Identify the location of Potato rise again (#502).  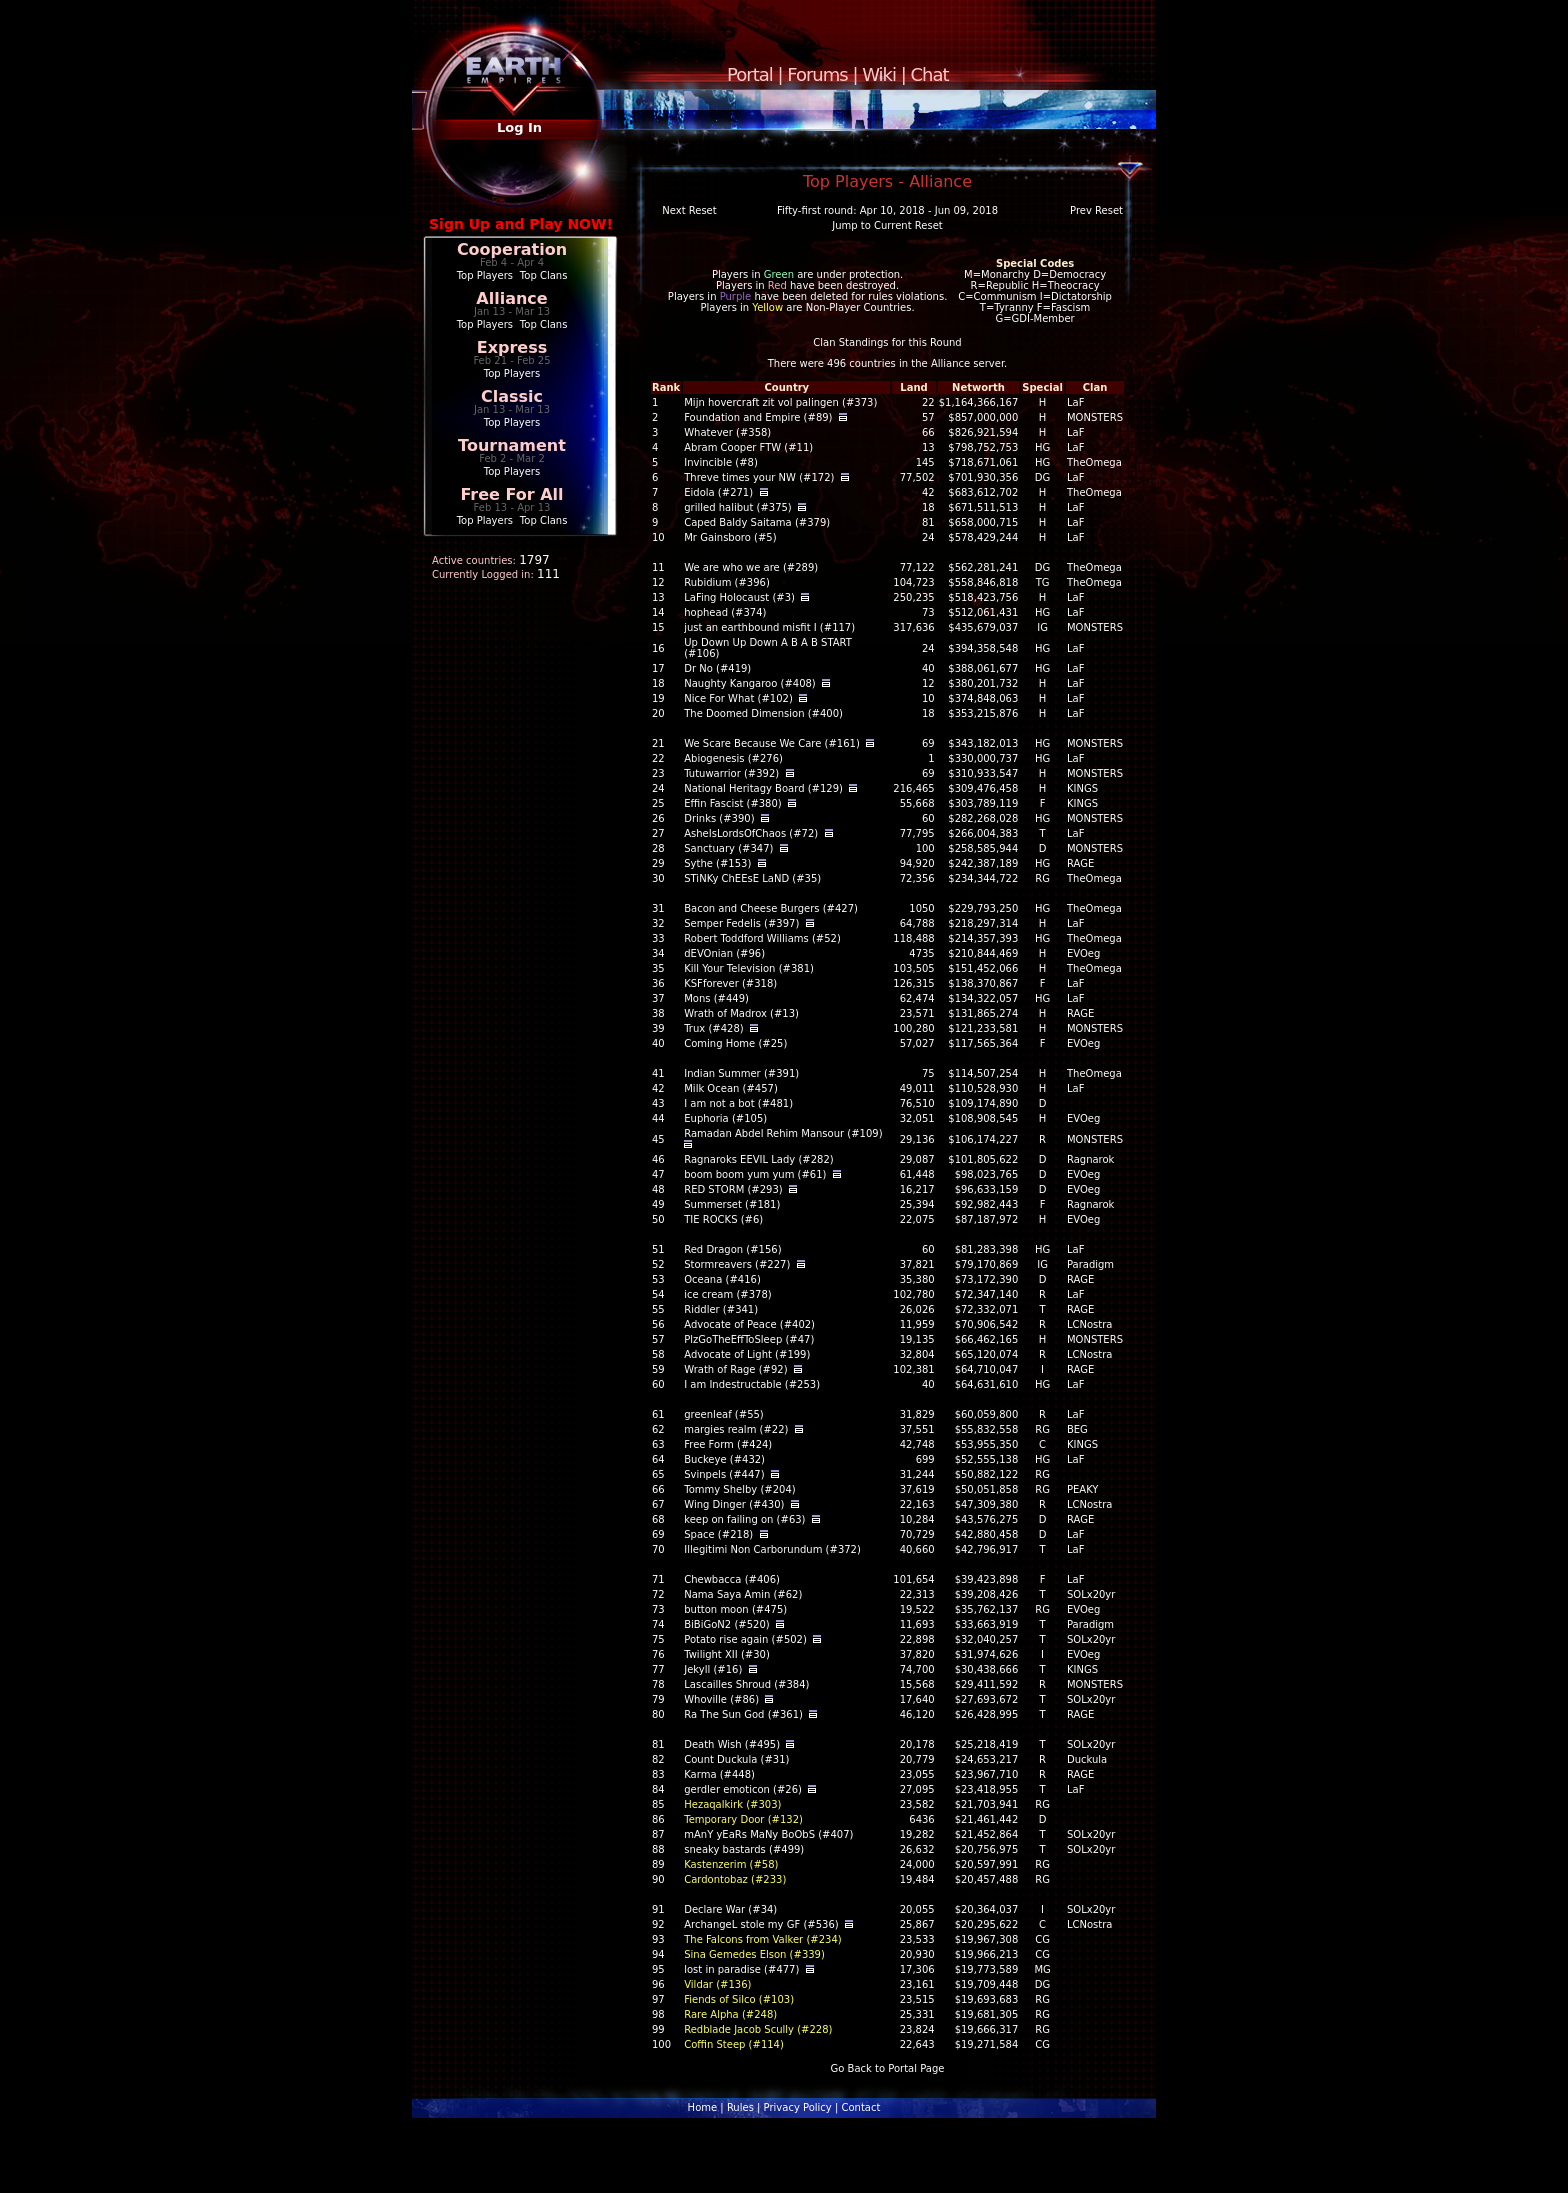
(745, 1639).